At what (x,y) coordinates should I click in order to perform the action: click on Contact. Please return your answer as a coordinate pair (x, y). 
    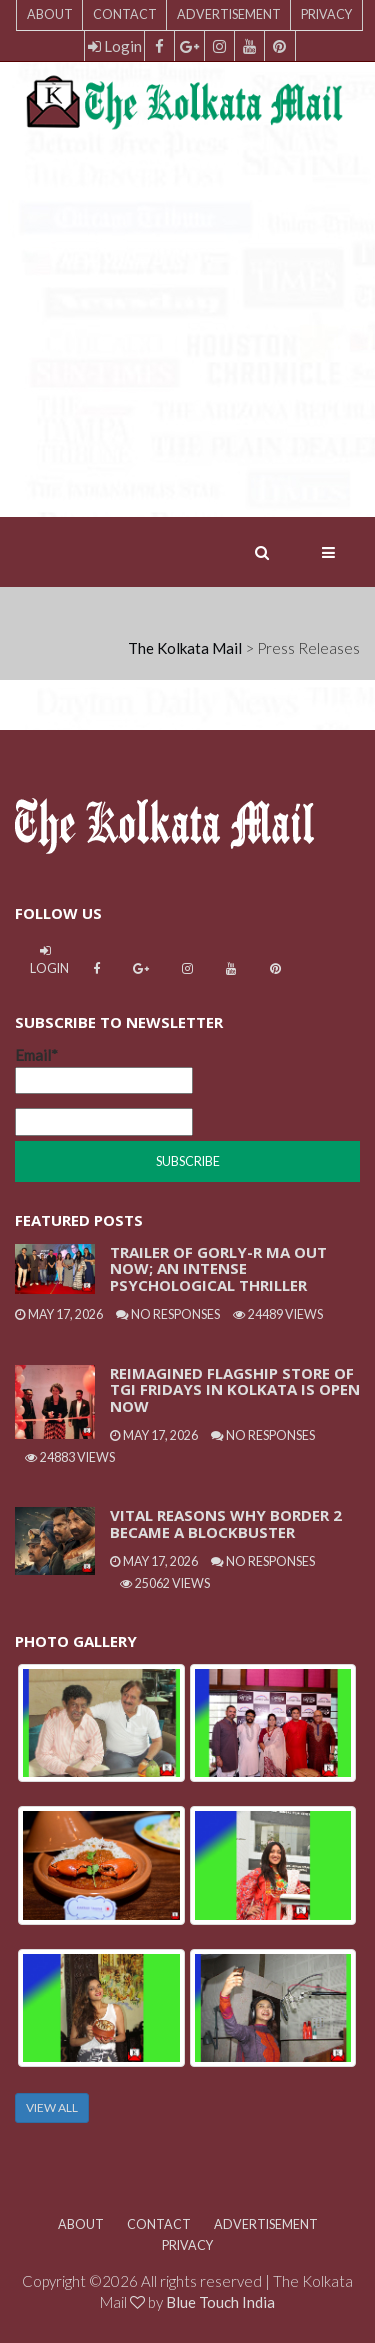
    Looking at the image, I should click on (125, 14).